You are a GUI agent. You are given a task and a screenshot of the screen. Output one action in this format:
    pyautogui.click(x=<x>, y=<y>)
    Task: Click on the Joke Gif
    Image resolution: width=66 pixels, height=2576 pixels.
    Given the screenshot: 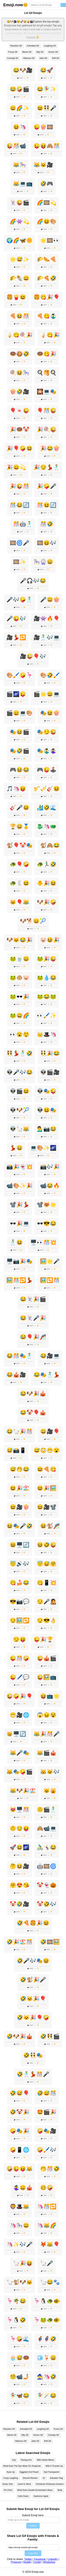 What is the action you would take?
    pyautogui.click(x=43, y=58)
    